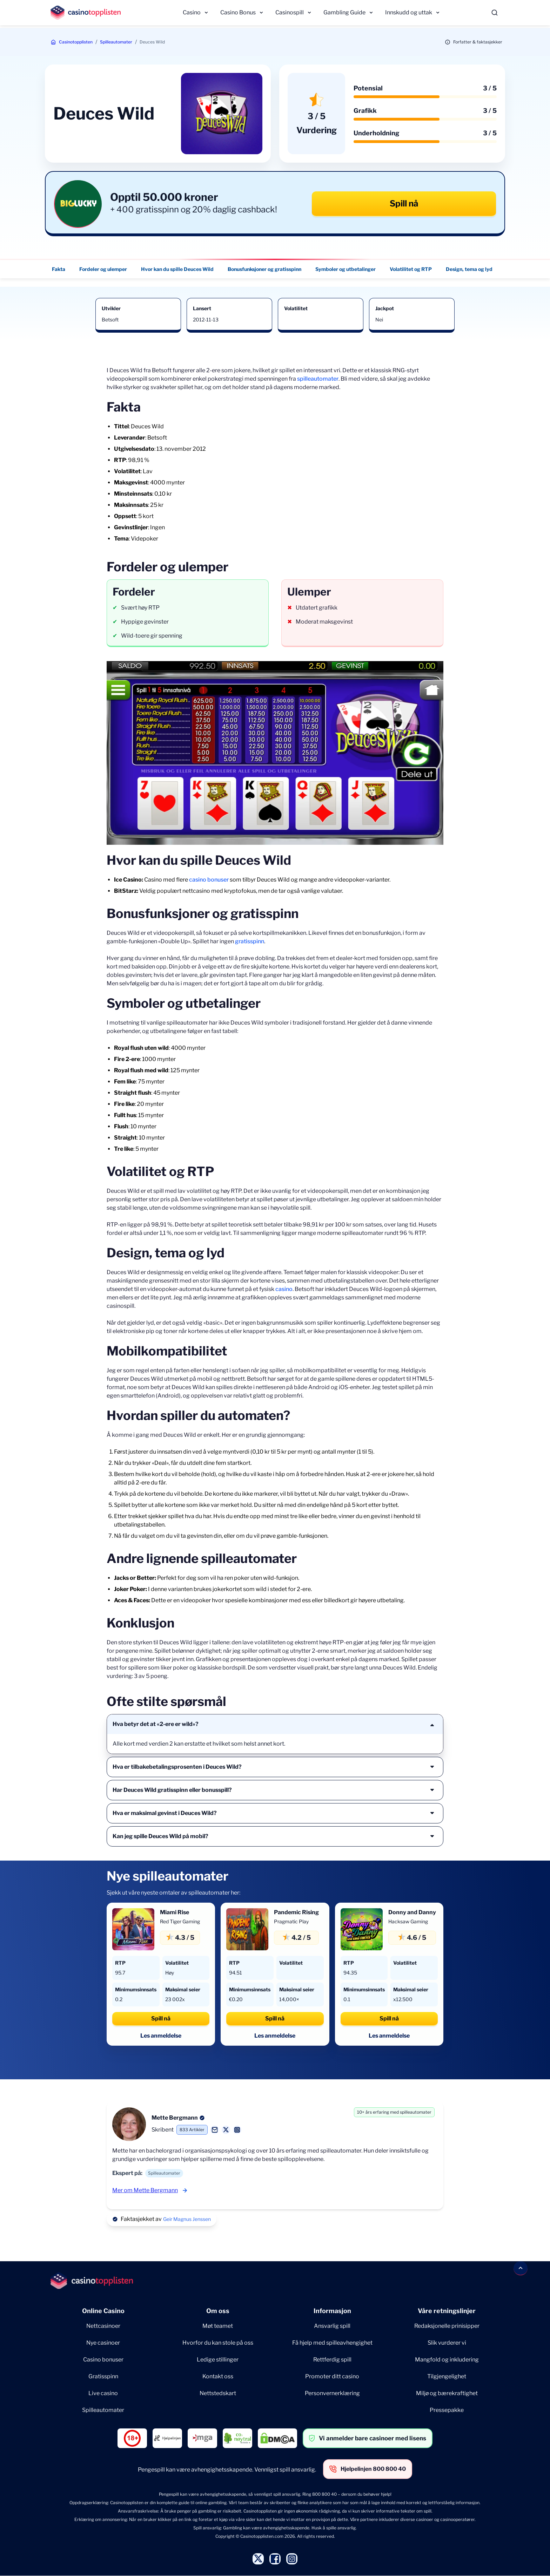 The image size is (550, 2576). I want to click on Symboler og utbetalinger [Symboler og utbetalinger - Navigate to this section }}], so click(345, 269).